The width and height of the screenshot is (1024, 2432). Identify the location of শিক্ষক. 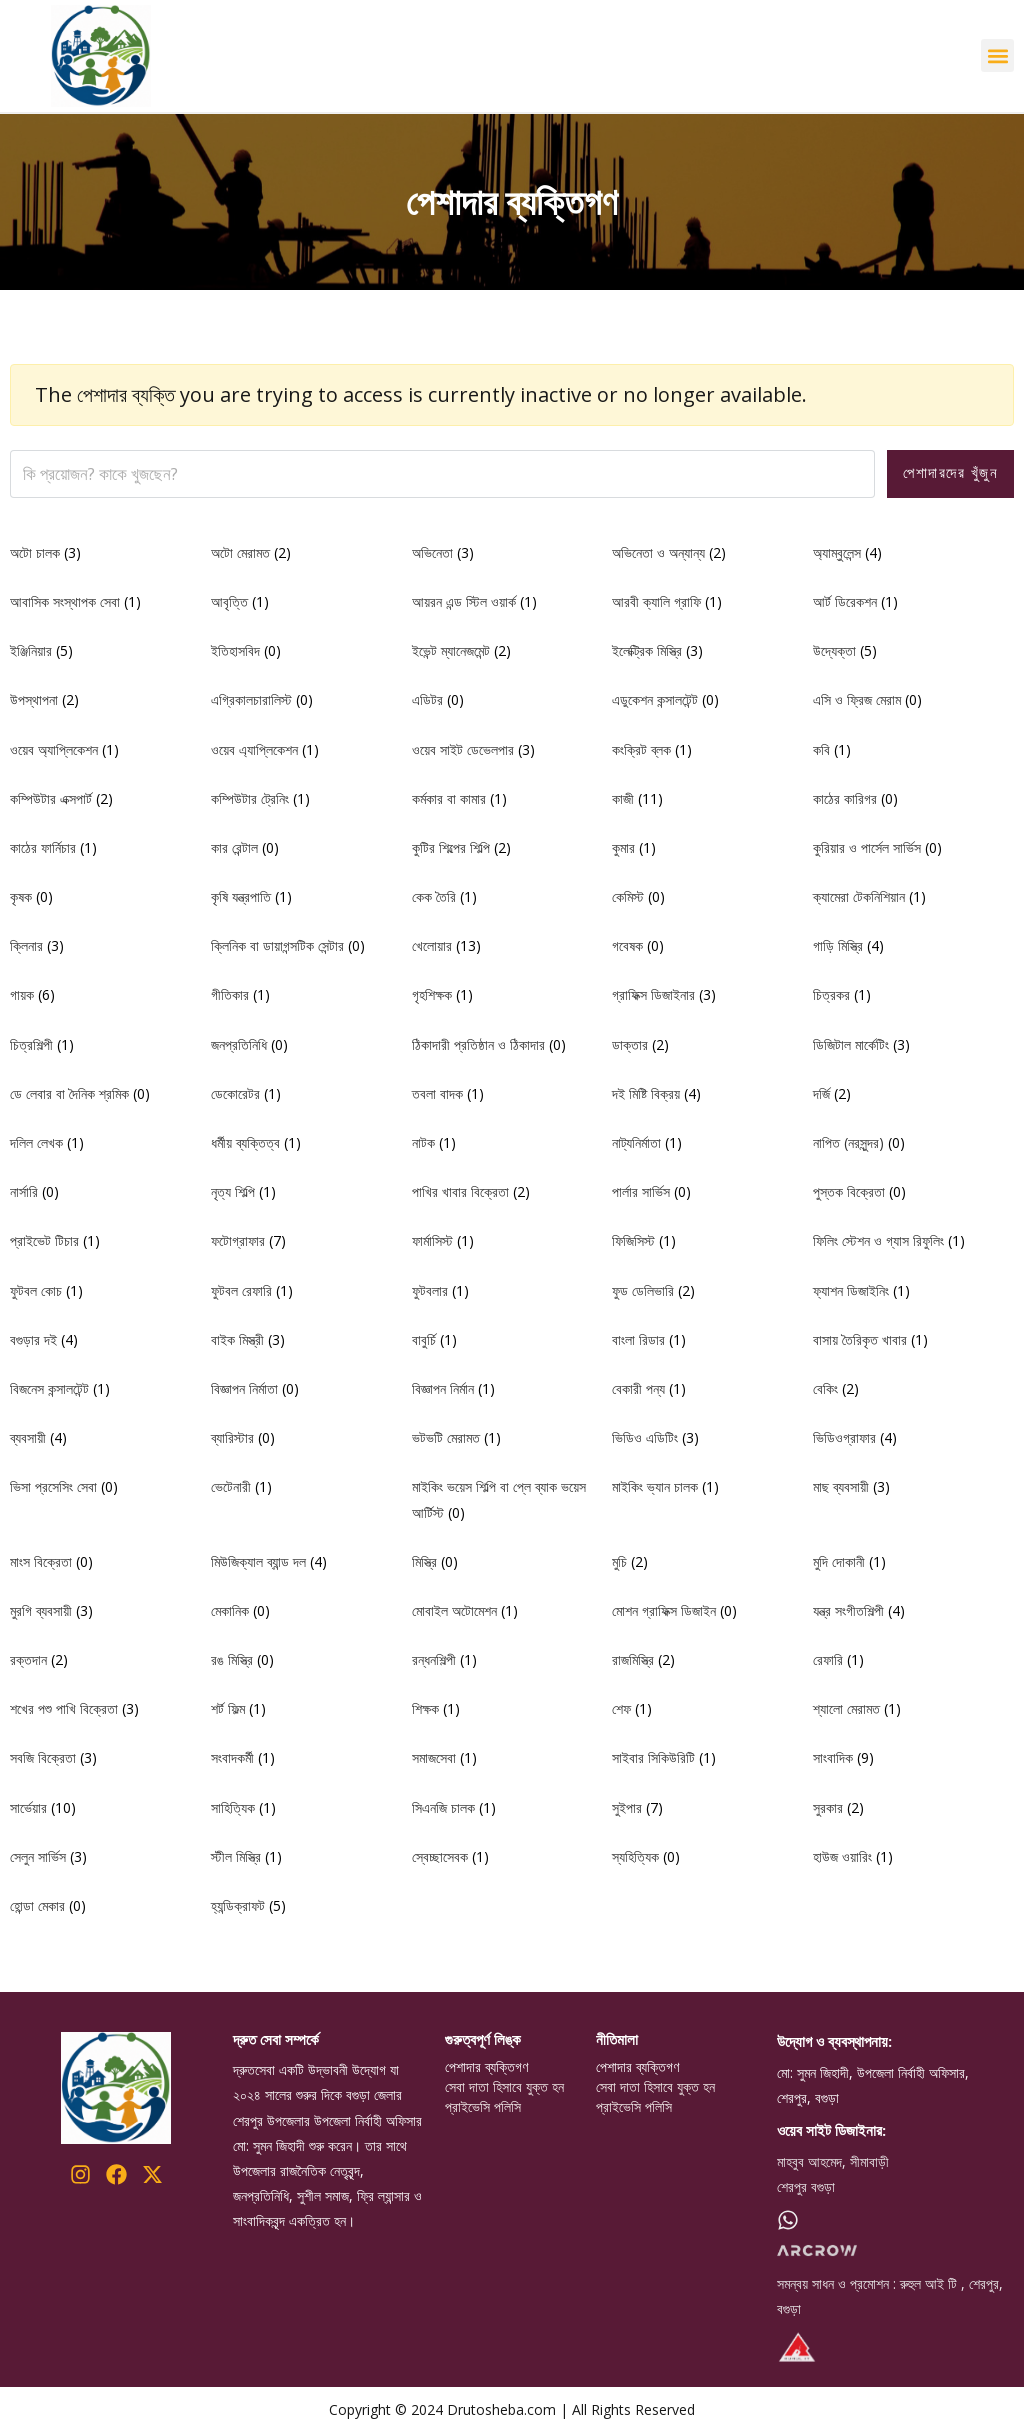
(425, 1708).